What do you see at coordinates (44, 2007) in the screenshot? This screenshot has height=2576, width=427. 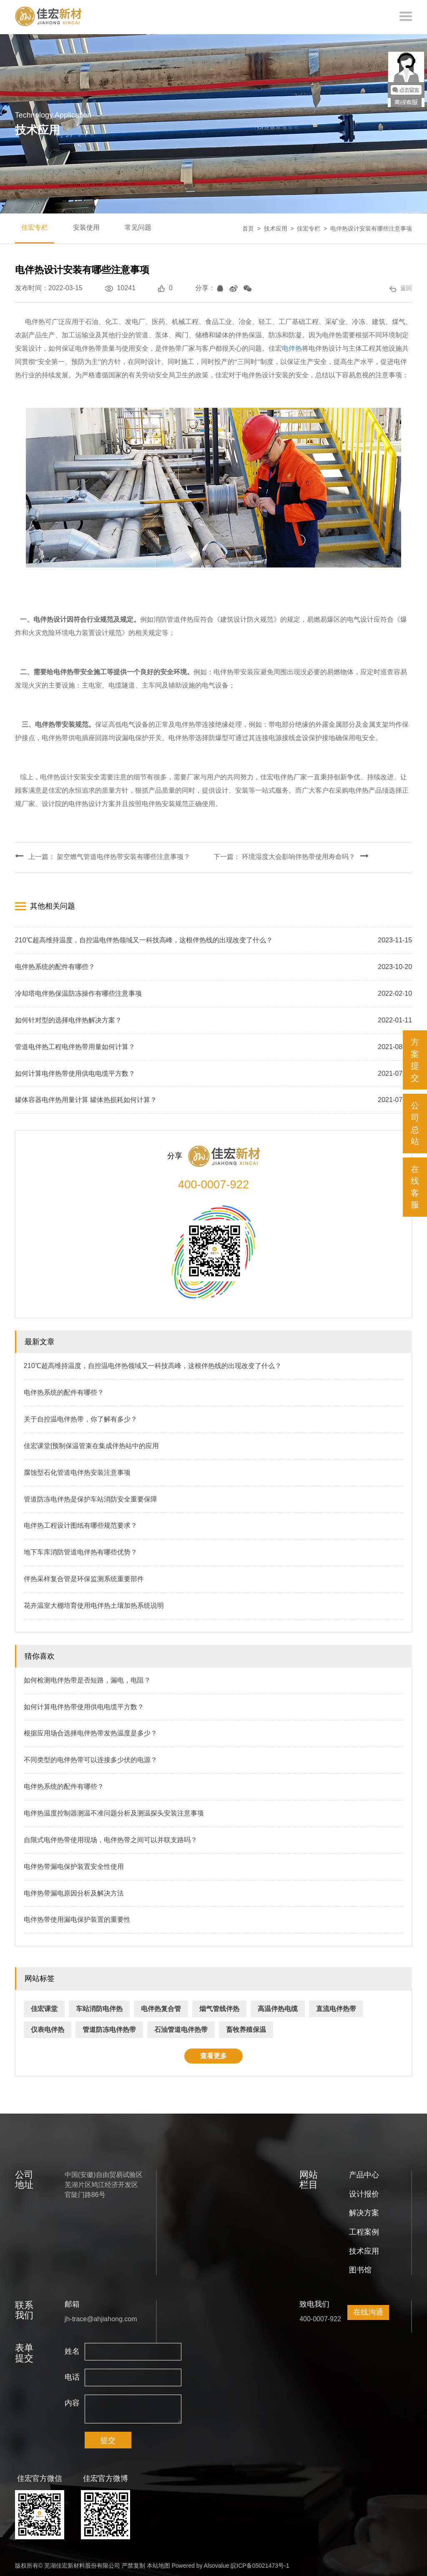 I see `佳宏课堂` at bounding box center [44, 2007].